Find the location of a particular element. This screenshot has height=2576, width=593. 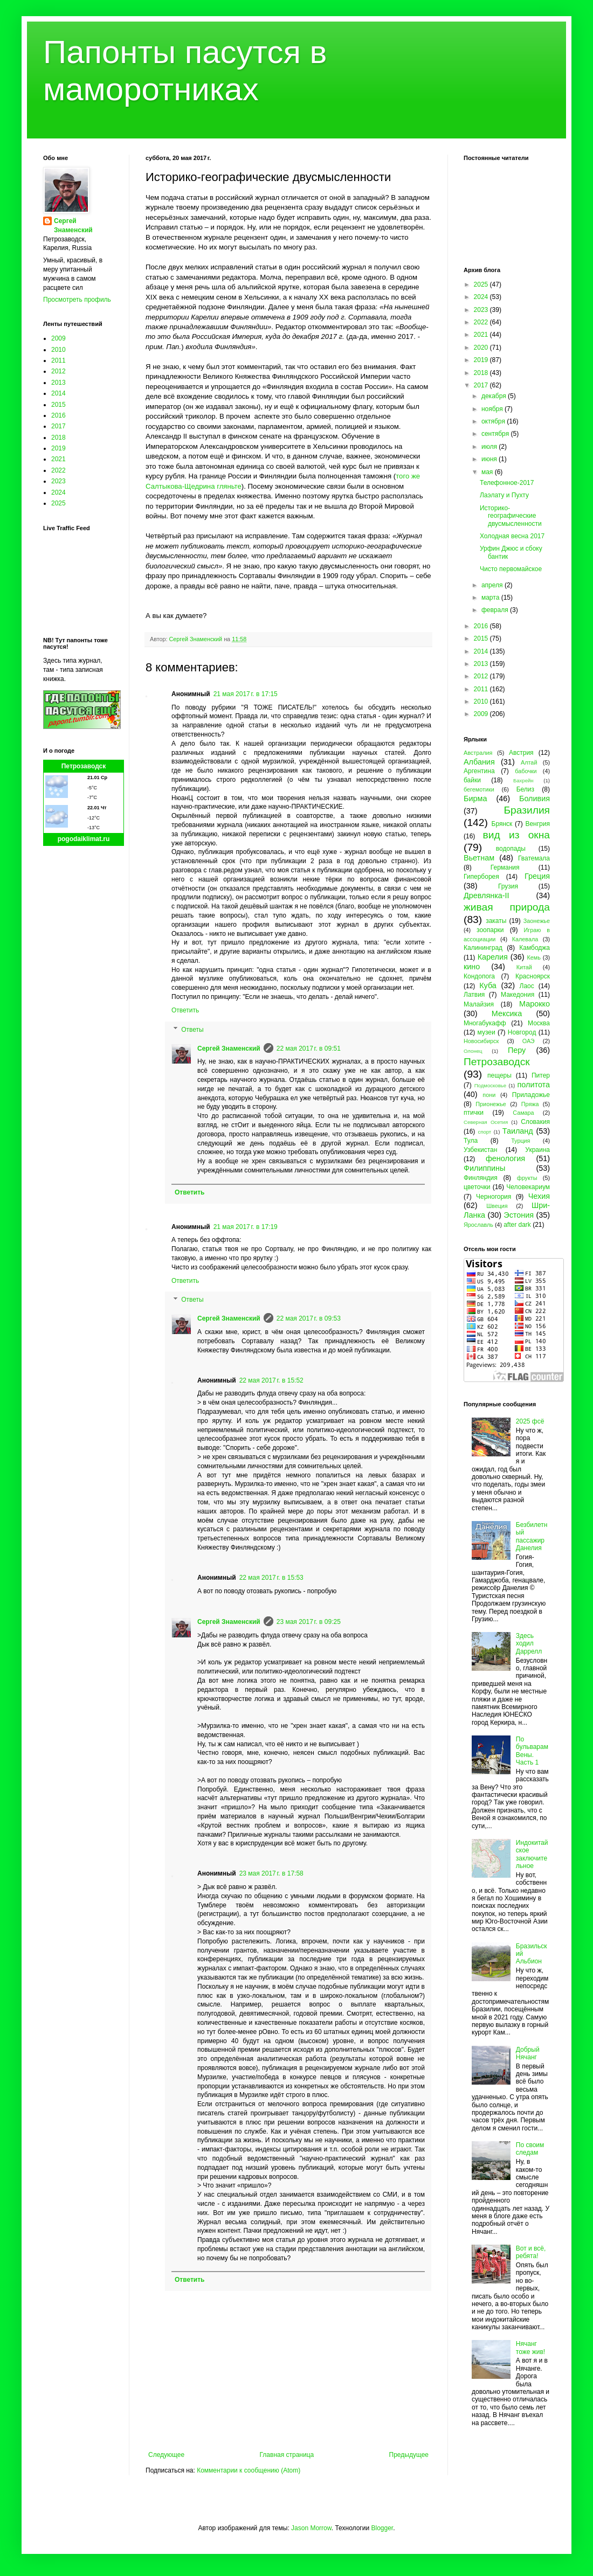

Телефонное-2017 is located at coordinates (507, 483).